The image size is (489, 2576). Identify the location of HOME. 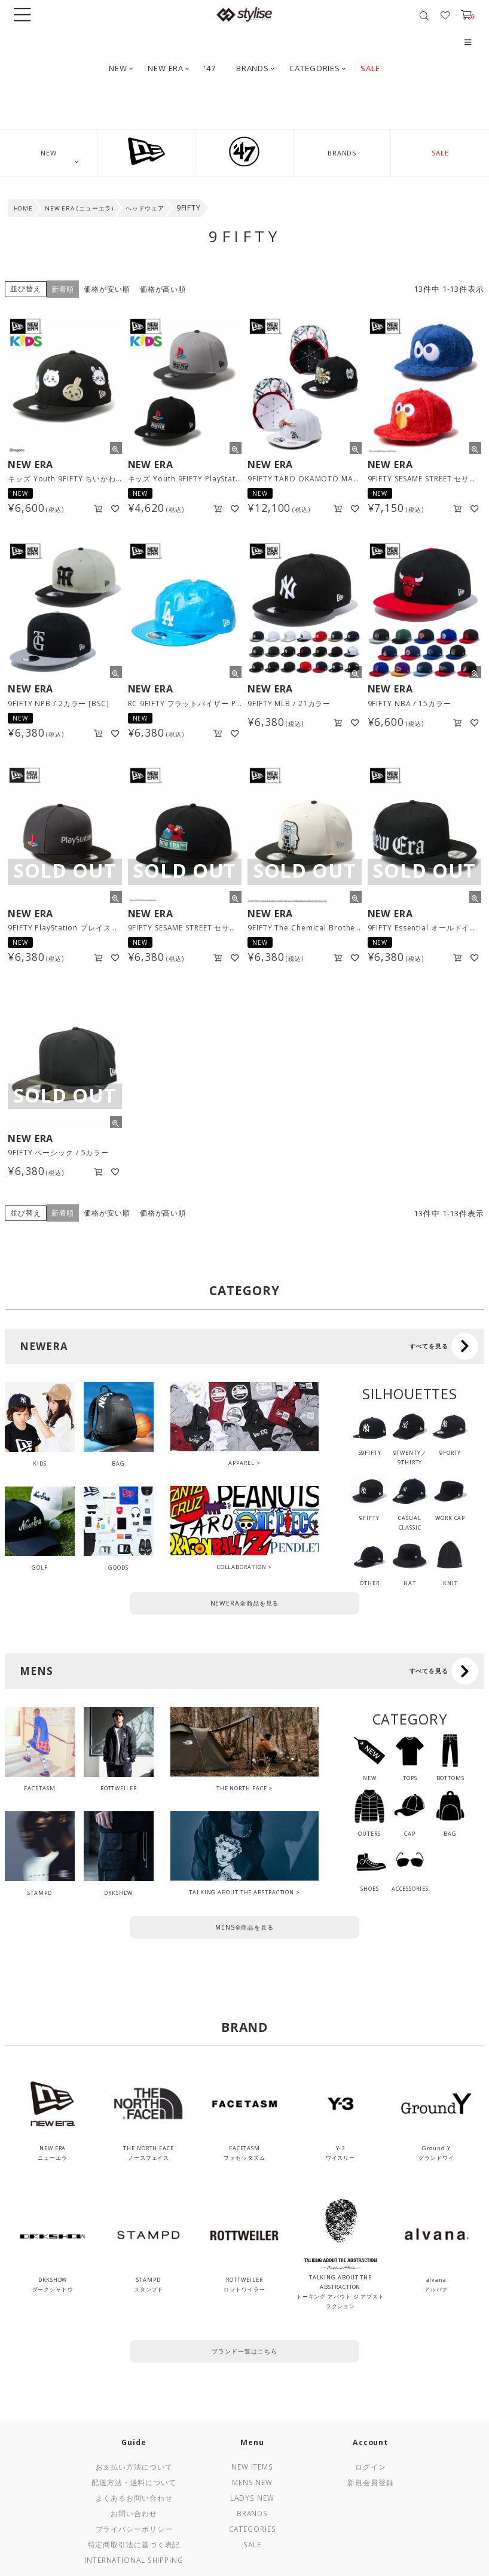
(23, 208).